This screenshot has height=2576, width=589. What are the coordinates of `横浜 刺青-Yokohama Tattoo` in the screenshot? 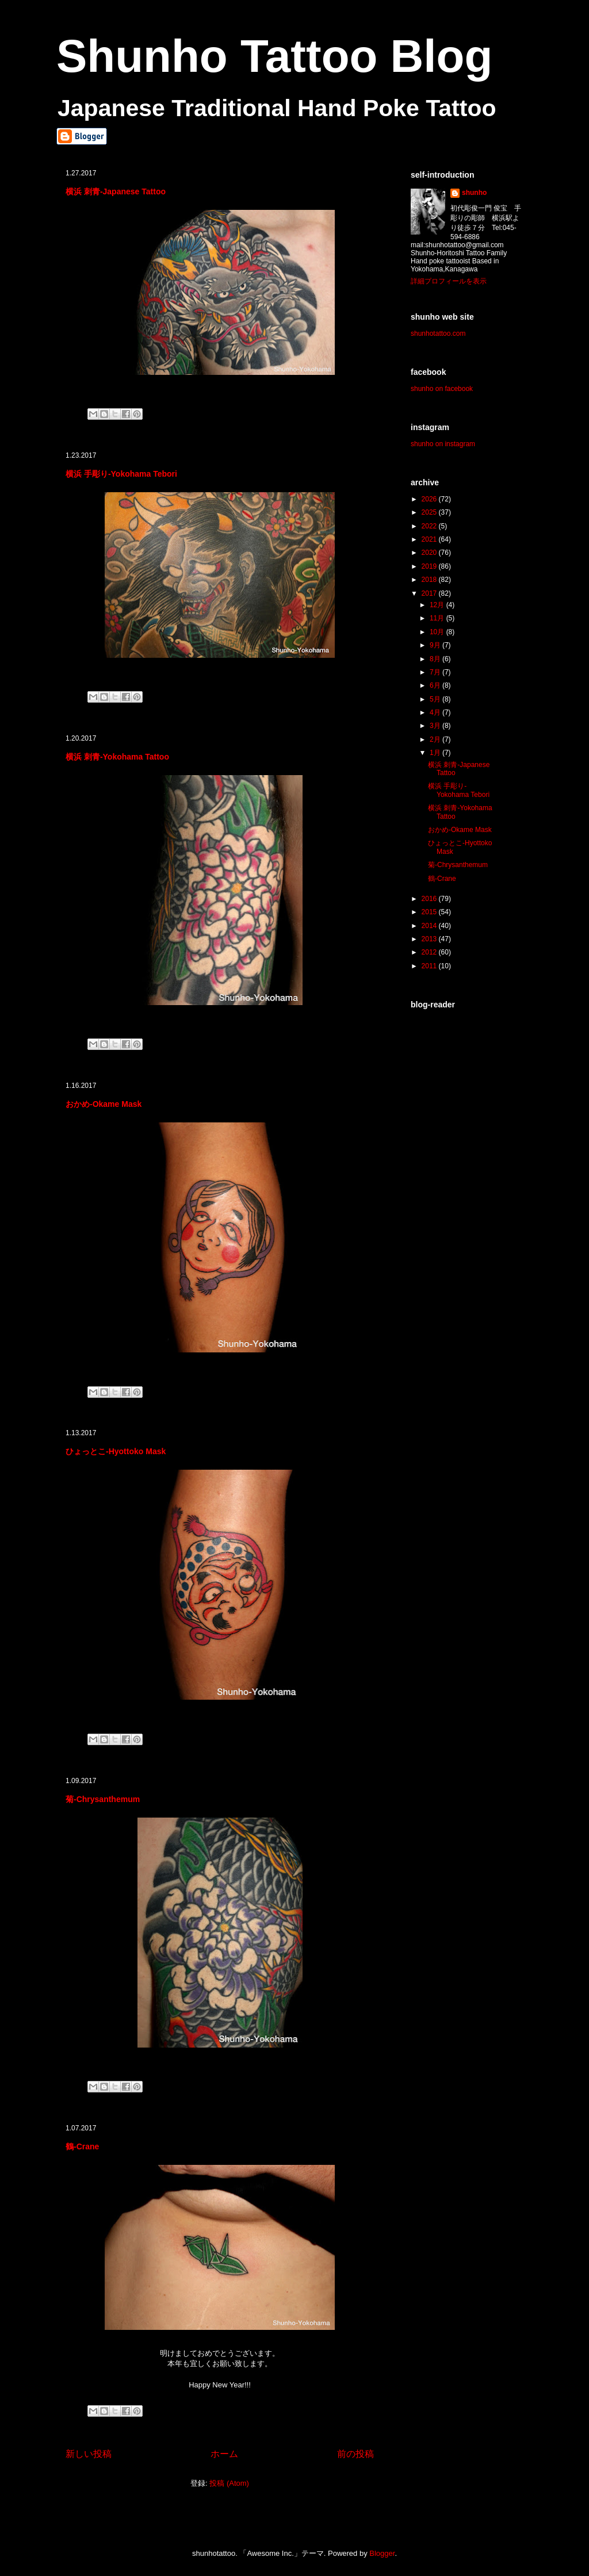 It's located at (117, 756).